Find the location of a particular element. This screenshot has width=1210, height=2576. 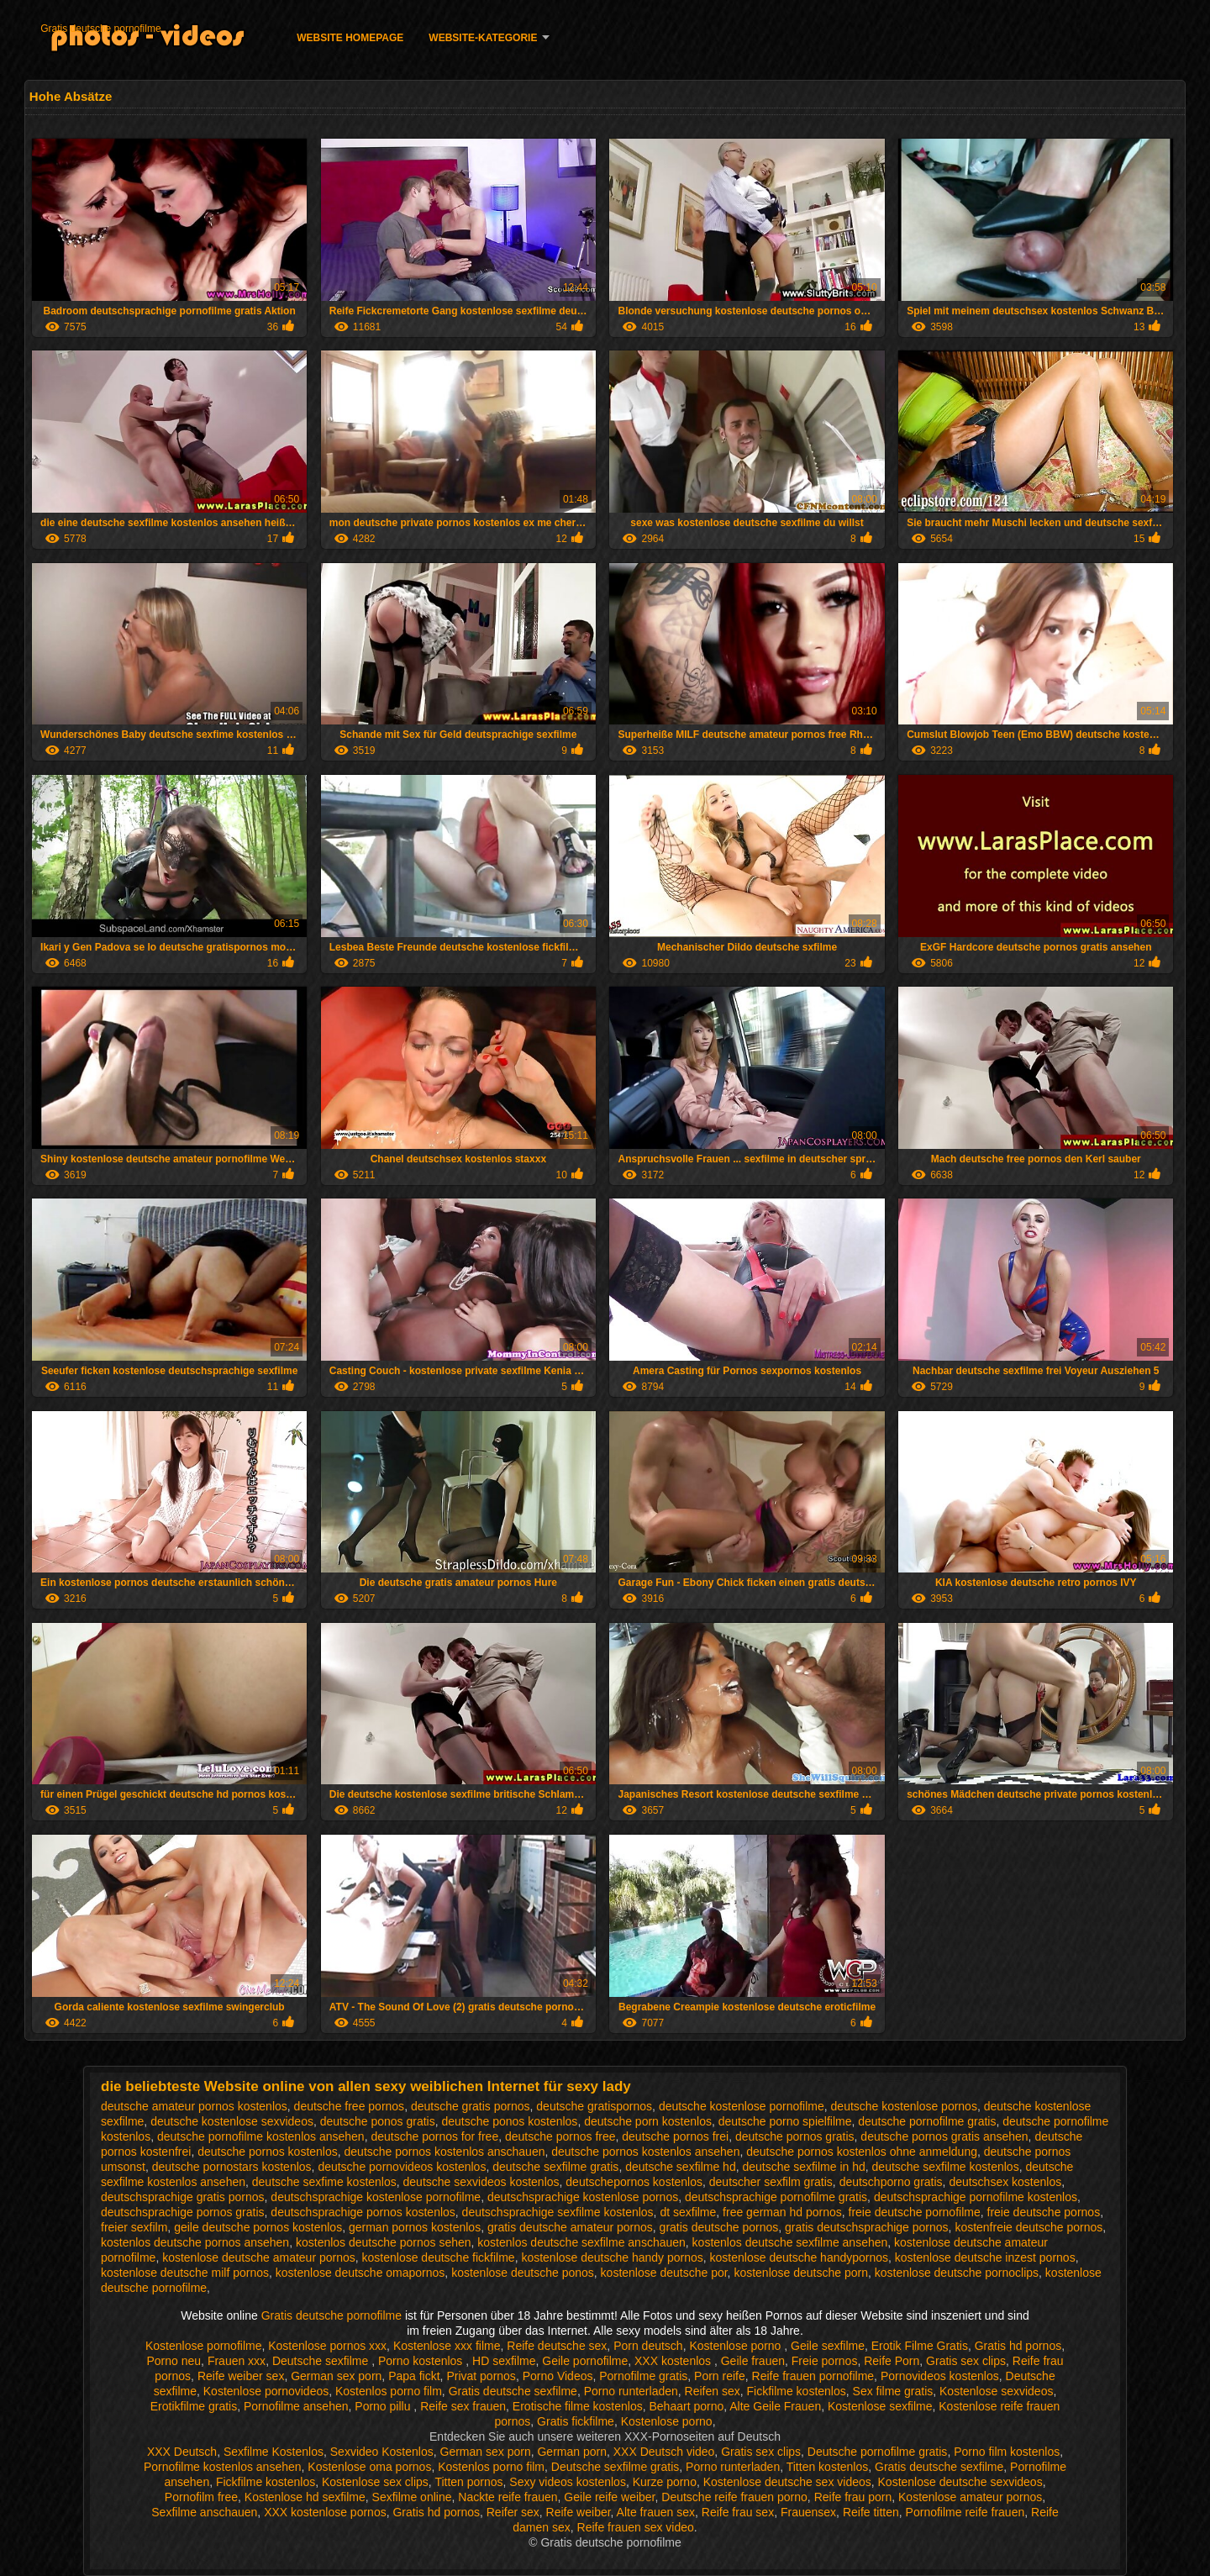

Sexvideo Kostenlos is located at coordinates (382, 2451).